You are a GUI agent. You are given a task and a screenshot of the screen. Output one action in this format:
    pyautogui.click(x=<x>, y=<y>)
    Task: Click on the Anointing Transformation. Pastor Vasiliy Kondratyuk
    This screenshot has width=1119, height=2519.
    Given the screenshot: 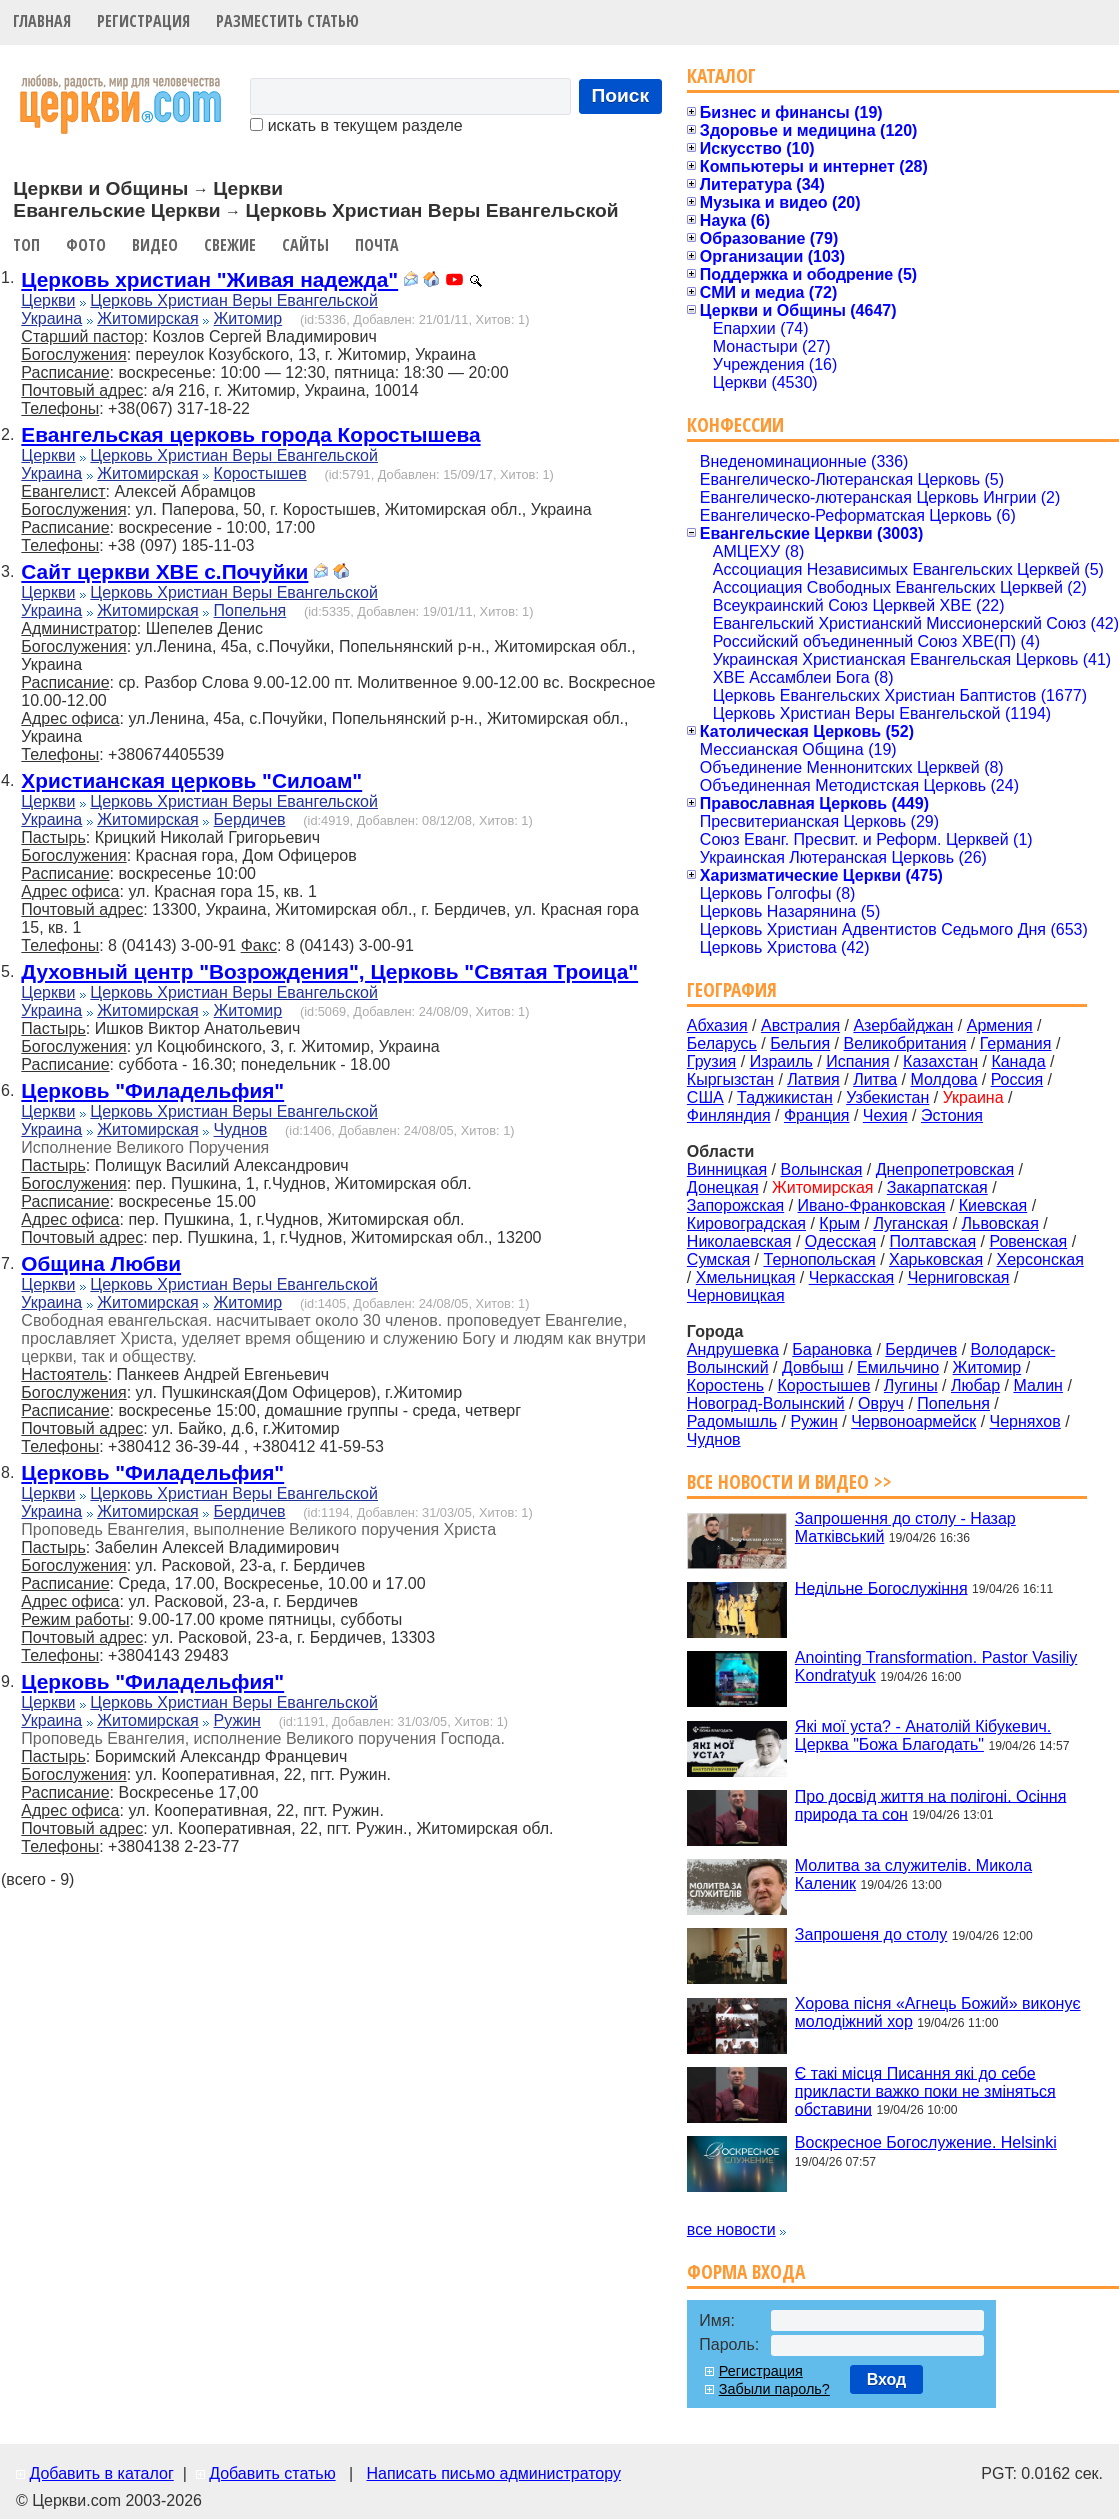 What is the action you would take?
    pyautogui.click(x=936, y=1666)
    